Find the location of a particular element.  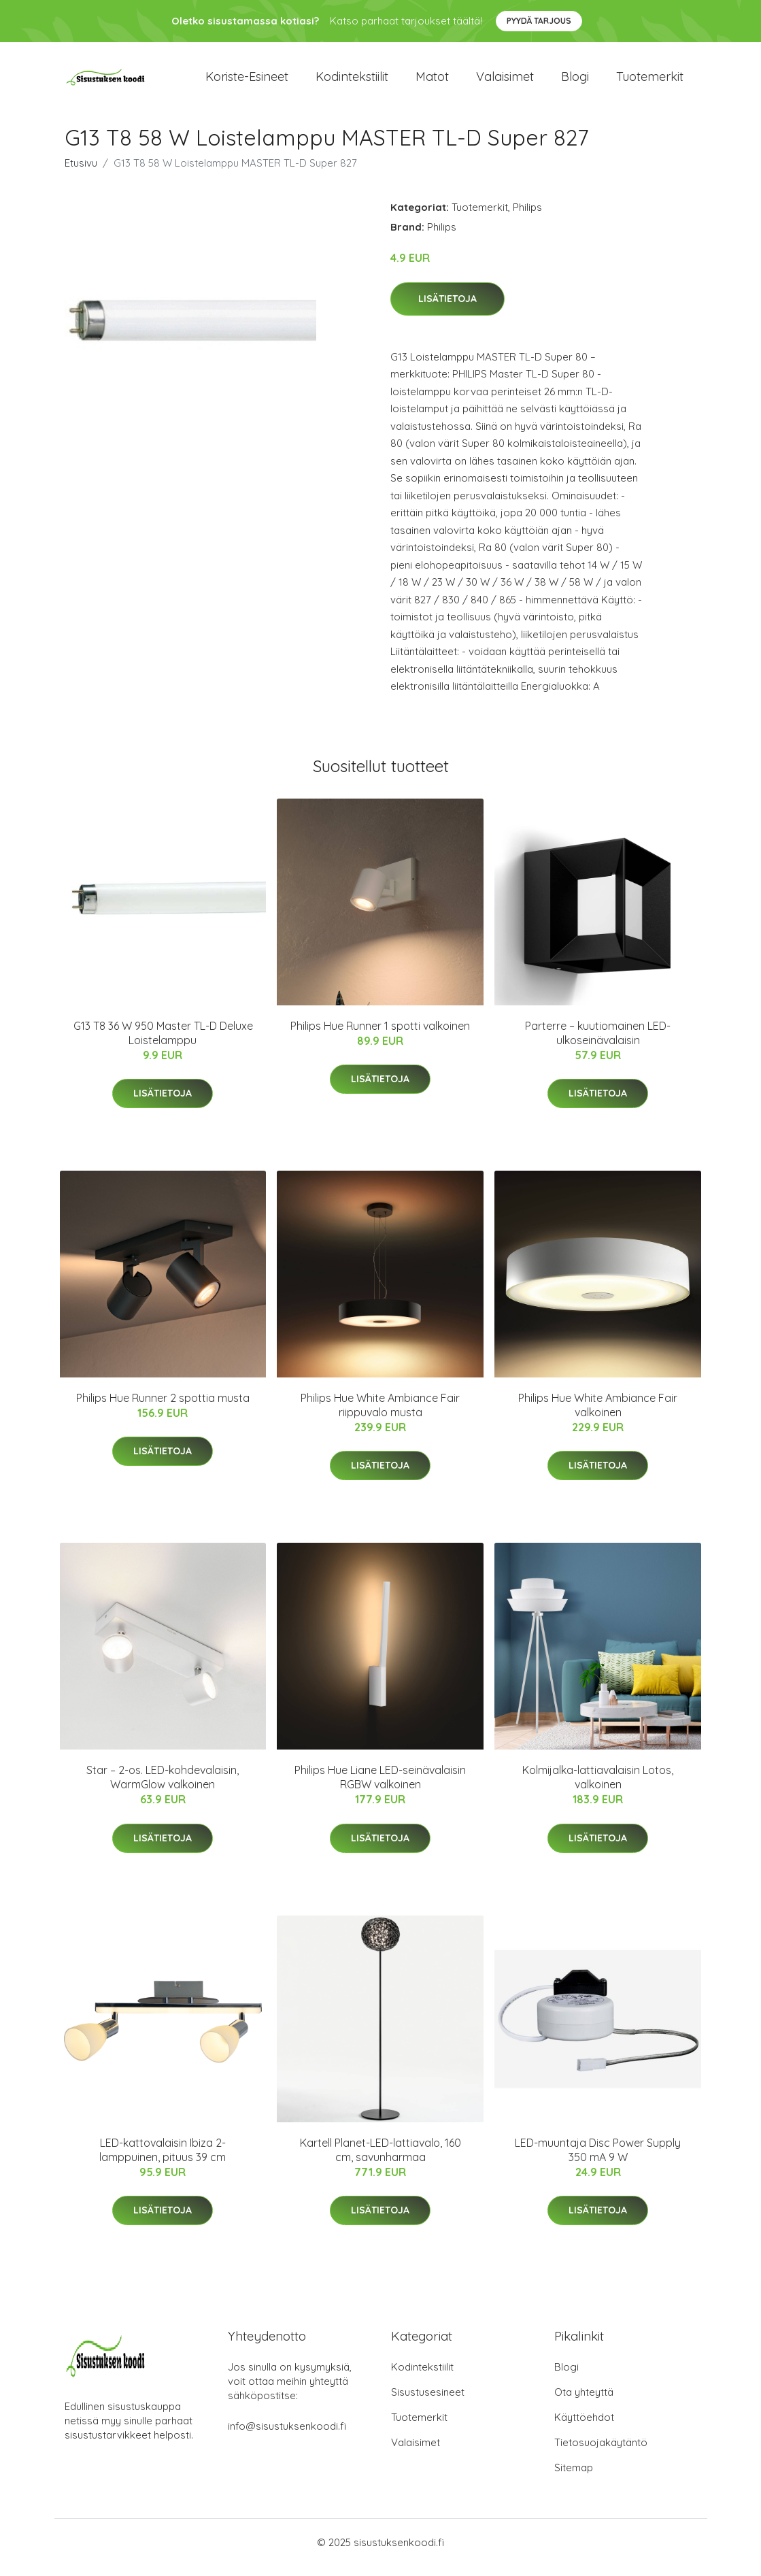

LED-muuntaja Disc Power Supply 350 mA 9 W is located at coordinates (598, 2159).